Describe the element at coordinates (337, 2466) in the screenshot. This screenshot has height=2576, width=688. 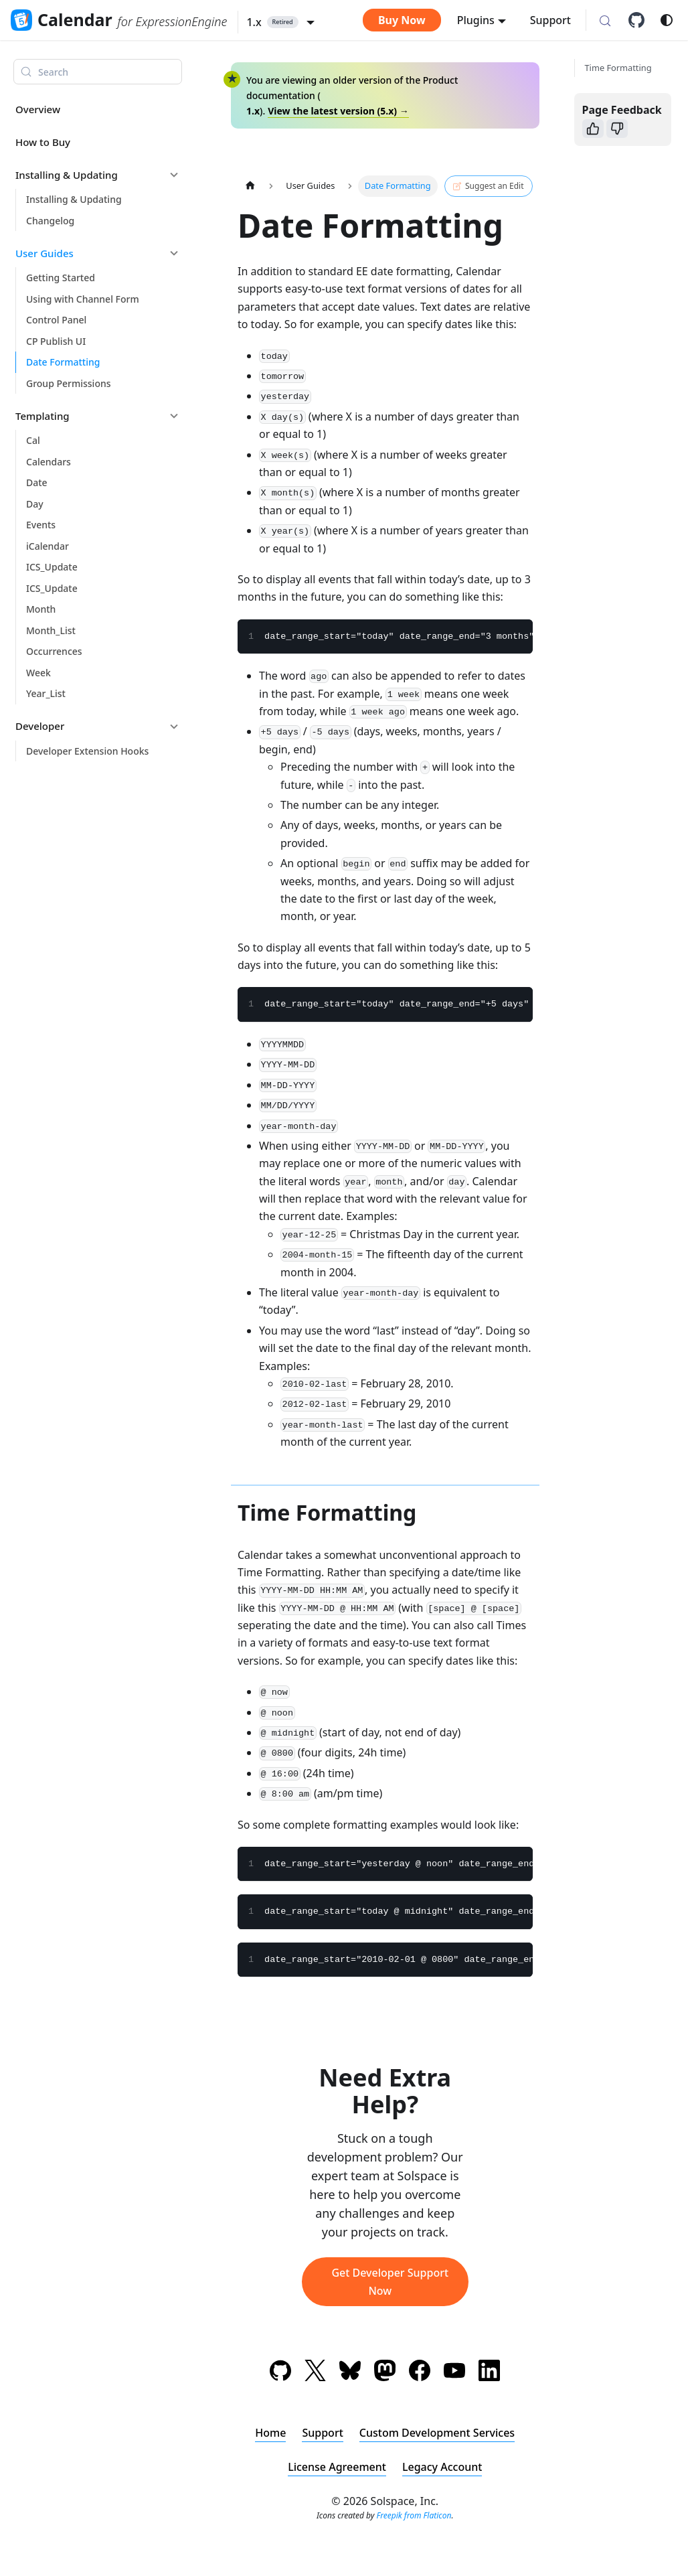
I see `License Agreement` at that location.